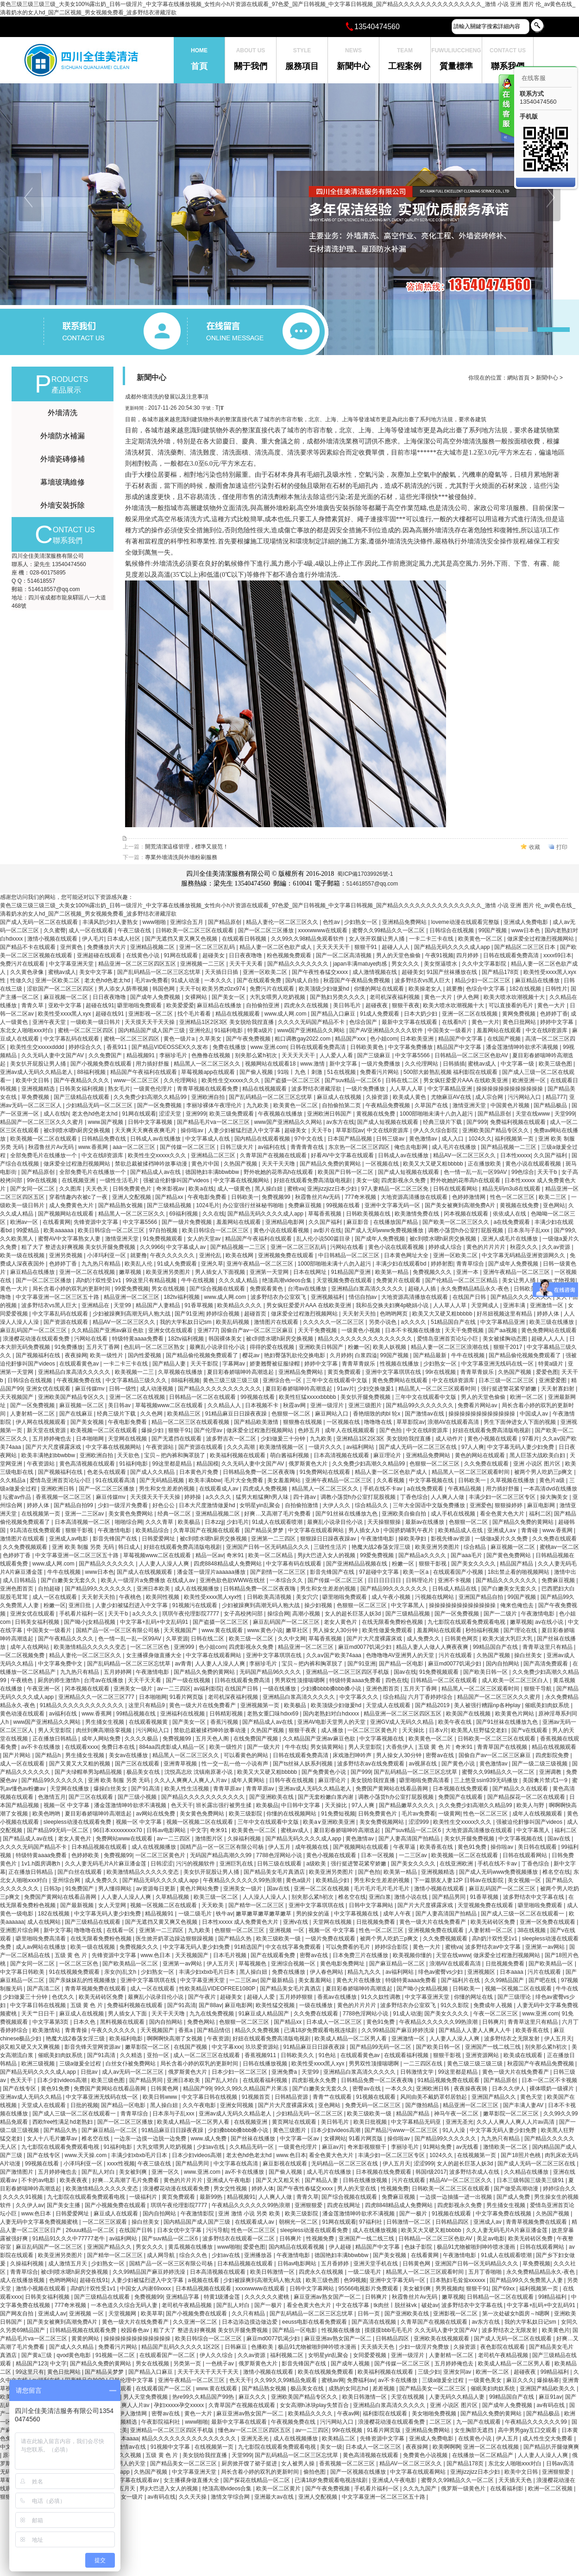 This screenshot has width=579, height=2576. Describe the element at coordinates (353, 2305) in the screenshot. I see `中文在线字幕` at that location.